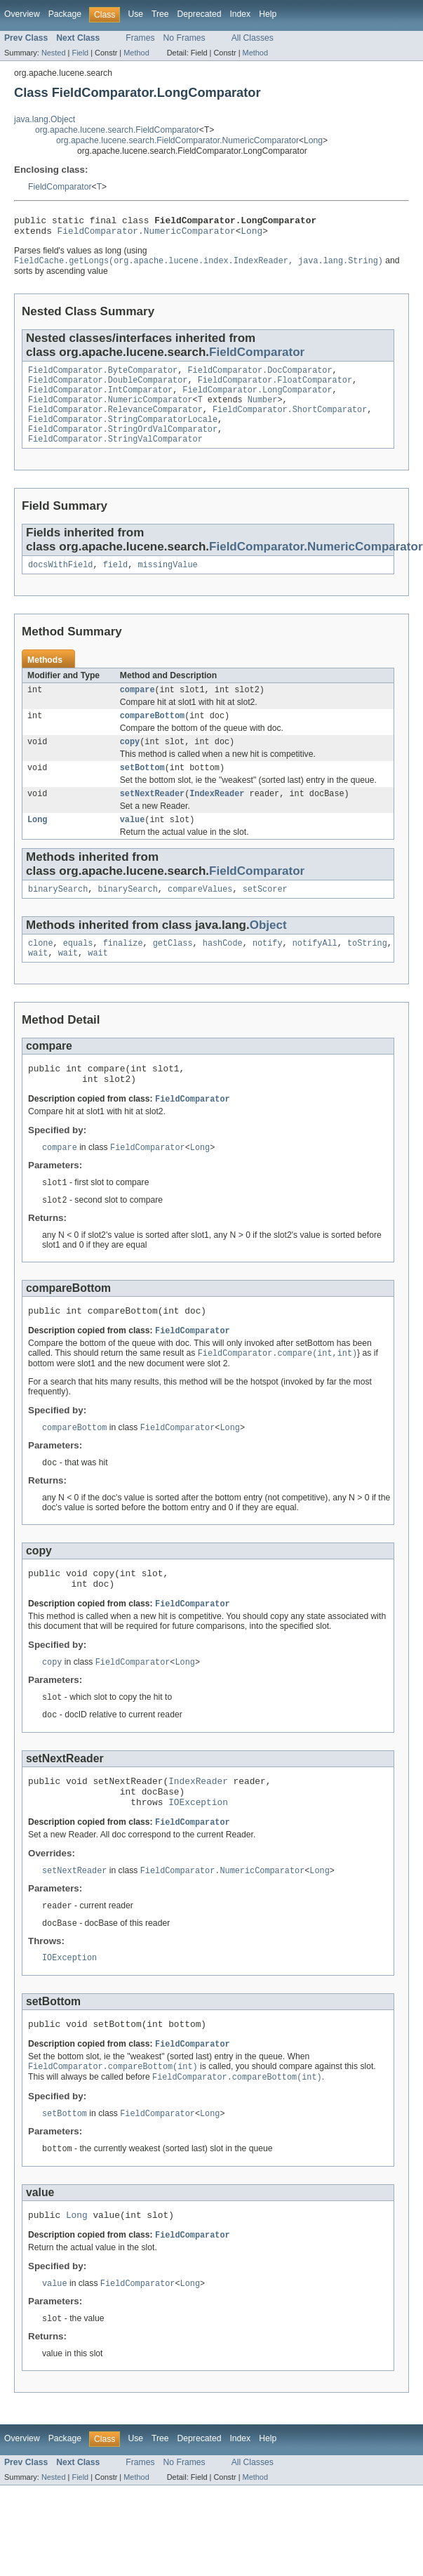  Describe the element at coordinates (267, 14) in the screenshot. I see `Help` at that location.